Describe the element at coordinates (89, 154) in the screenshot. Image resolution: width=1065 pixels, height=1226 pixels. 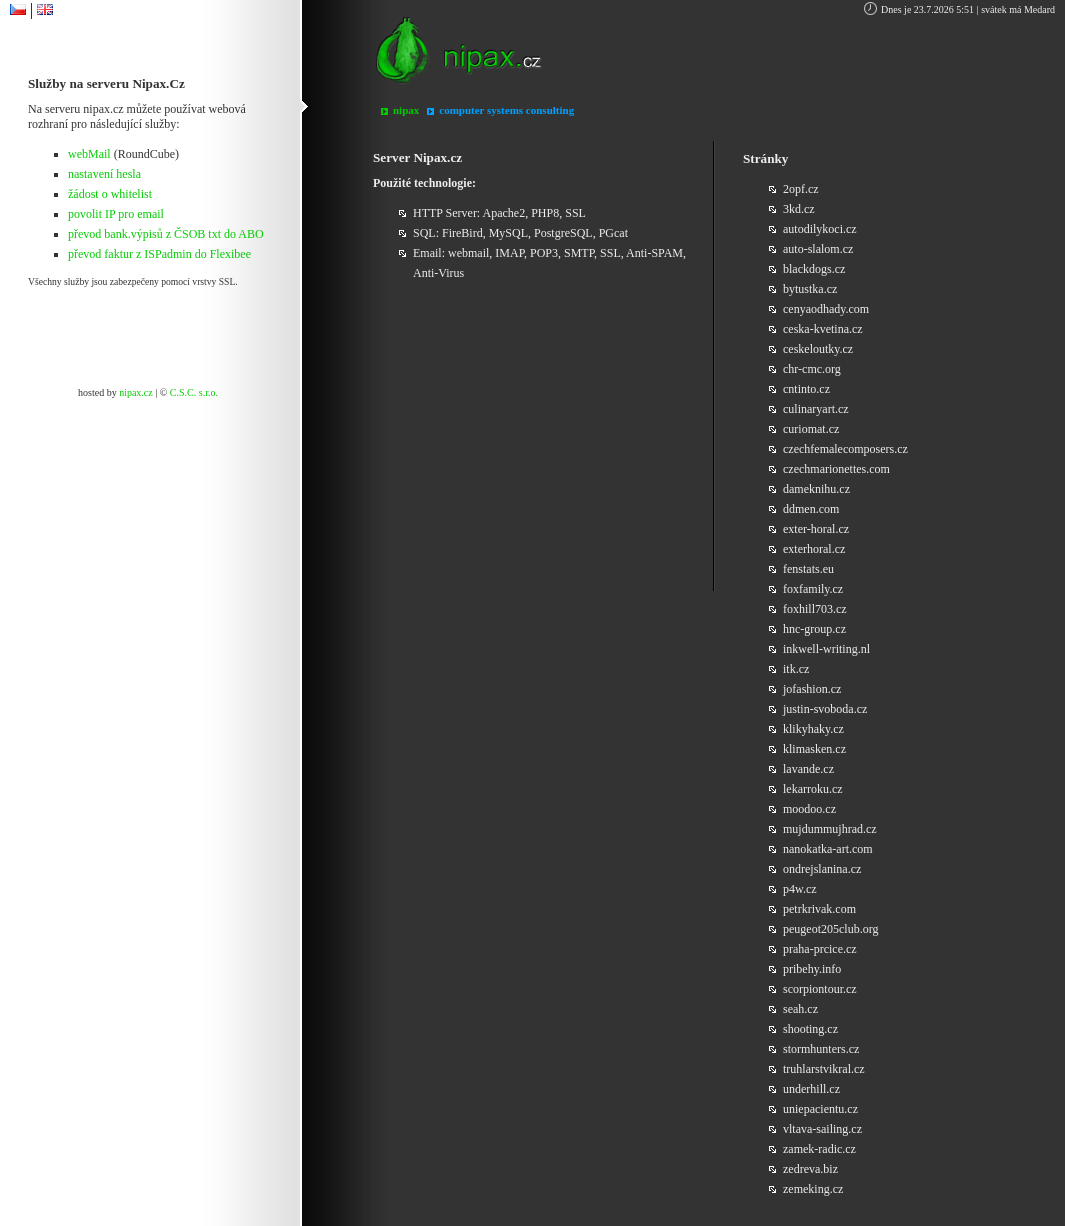
I see `webMail` at that location.